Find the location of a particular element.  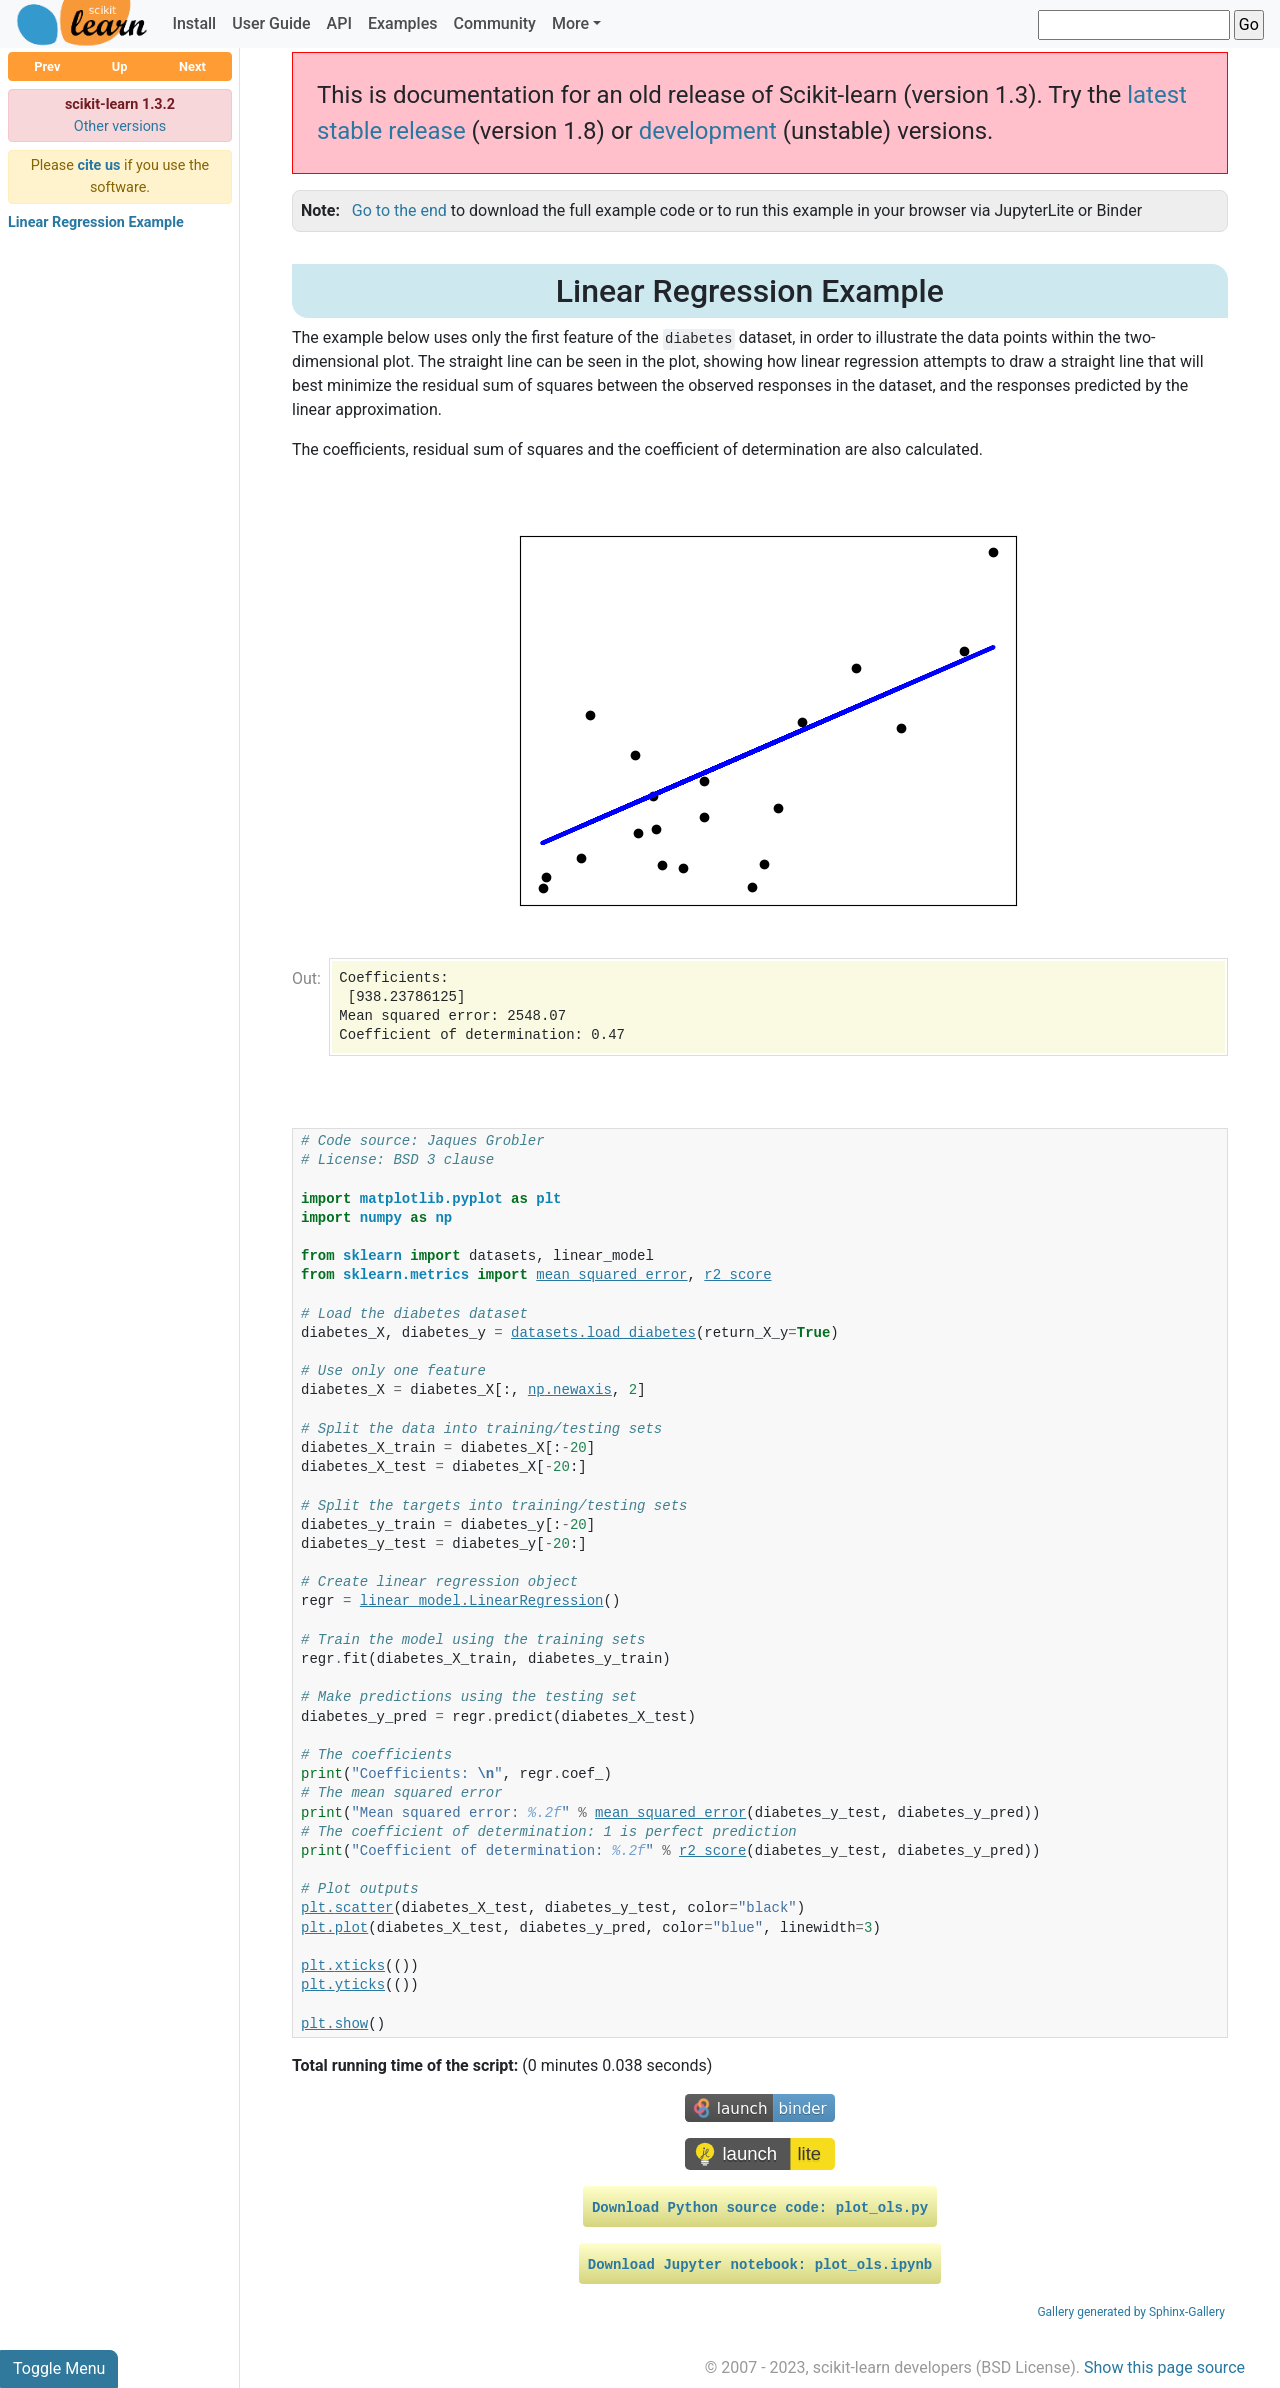

More [button] is located at coordinates (570, 23).